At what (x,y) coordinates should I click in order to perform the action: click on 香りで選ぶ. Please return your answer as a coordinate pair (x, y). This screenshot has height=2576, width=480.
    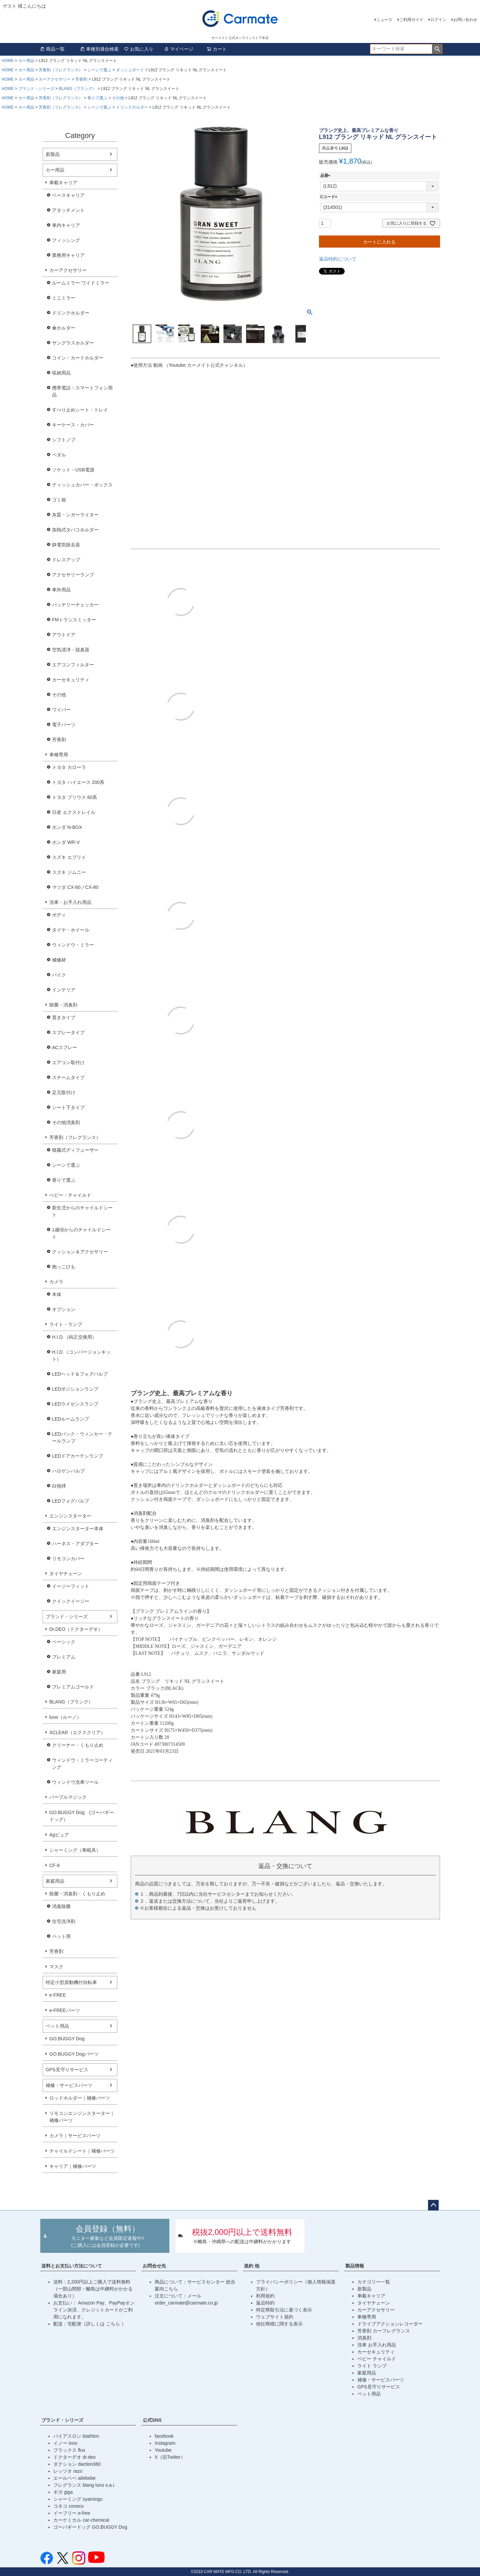
    Looking at the image, I should click on (97, 98).